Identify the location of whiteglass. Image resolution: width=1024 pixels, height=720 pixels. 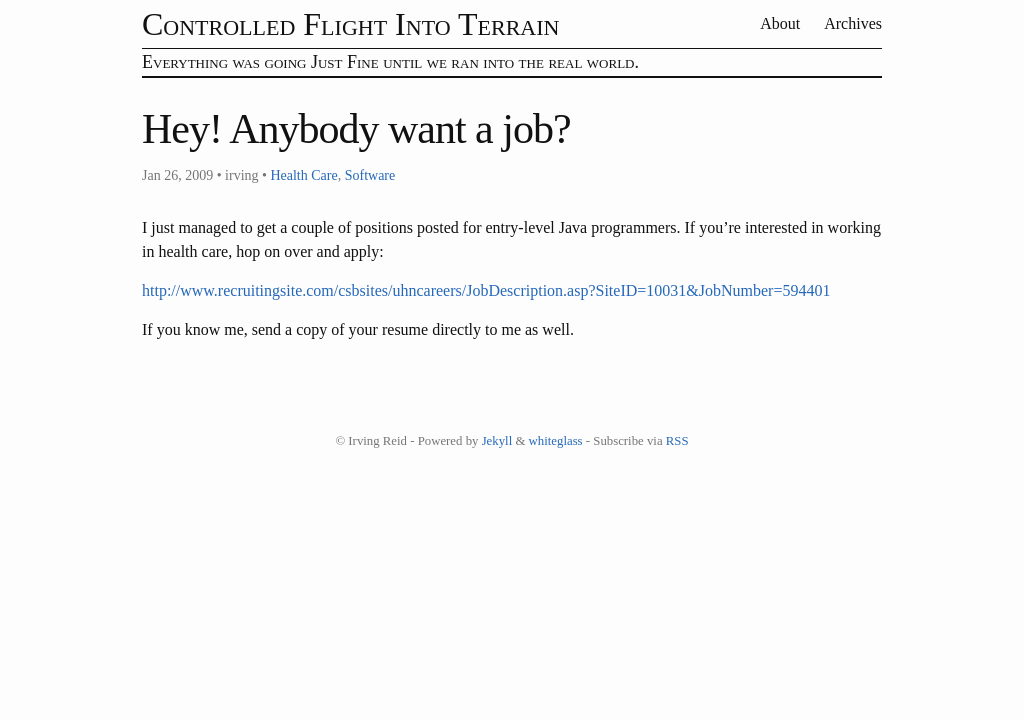
(556, 441).